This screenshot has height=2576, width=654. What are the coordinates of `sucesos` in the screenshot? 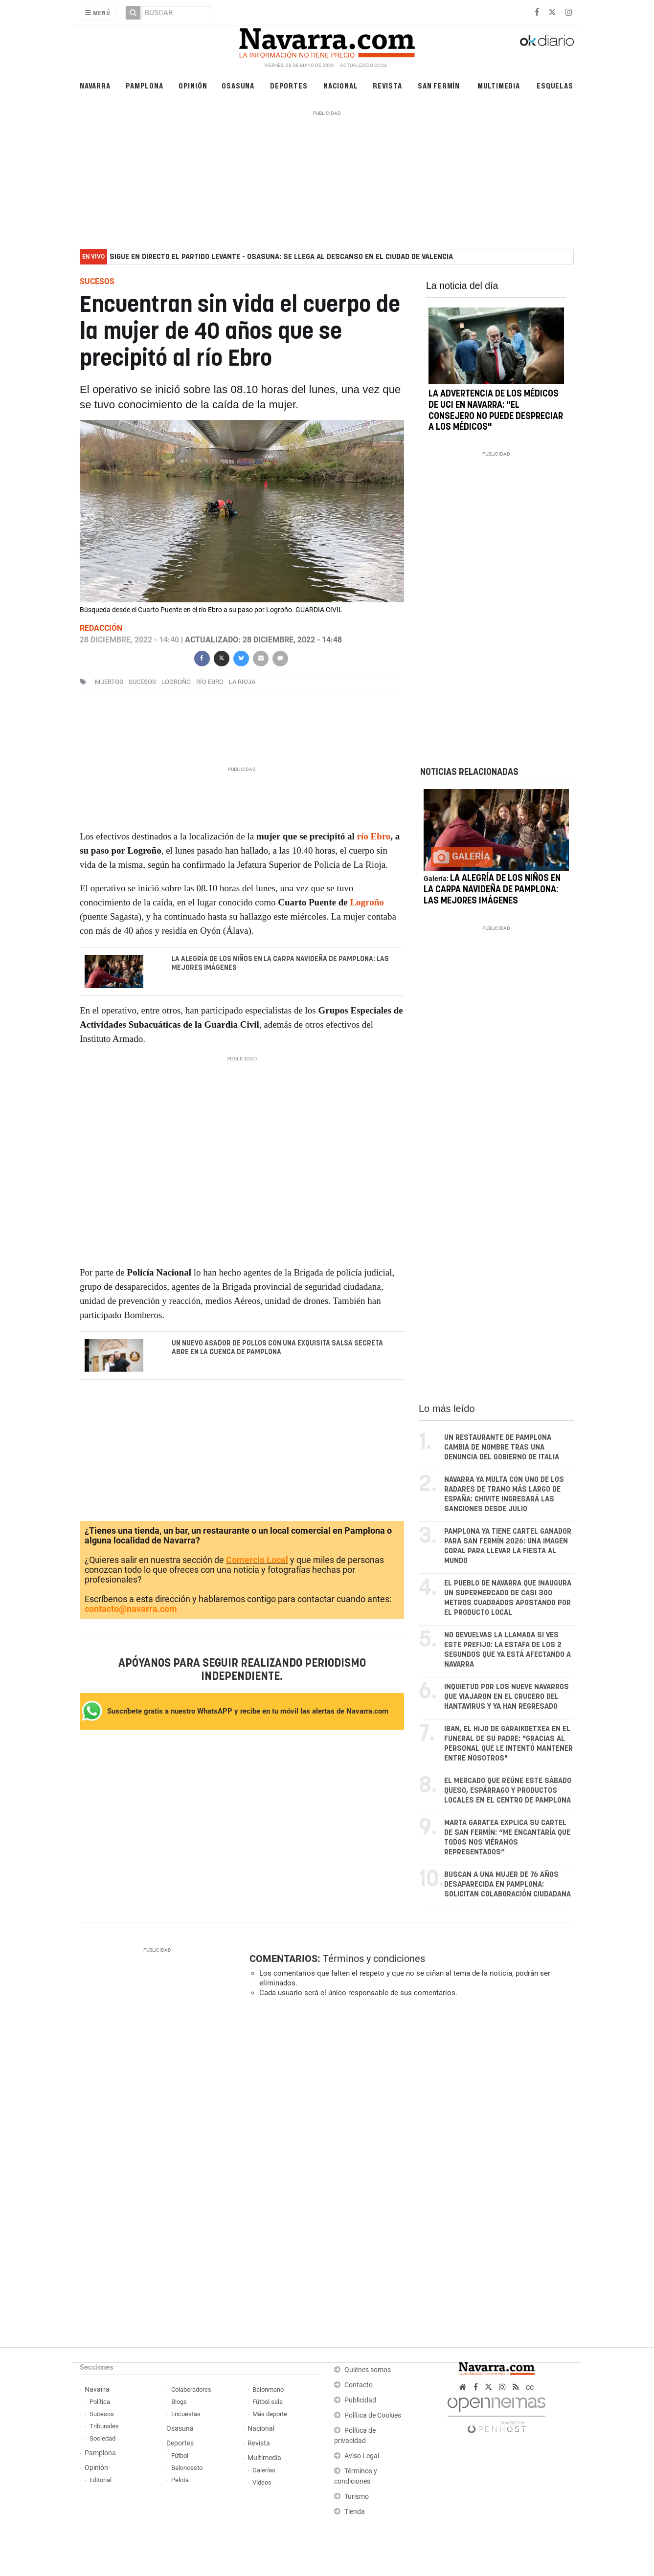 It's located at (142, 681).